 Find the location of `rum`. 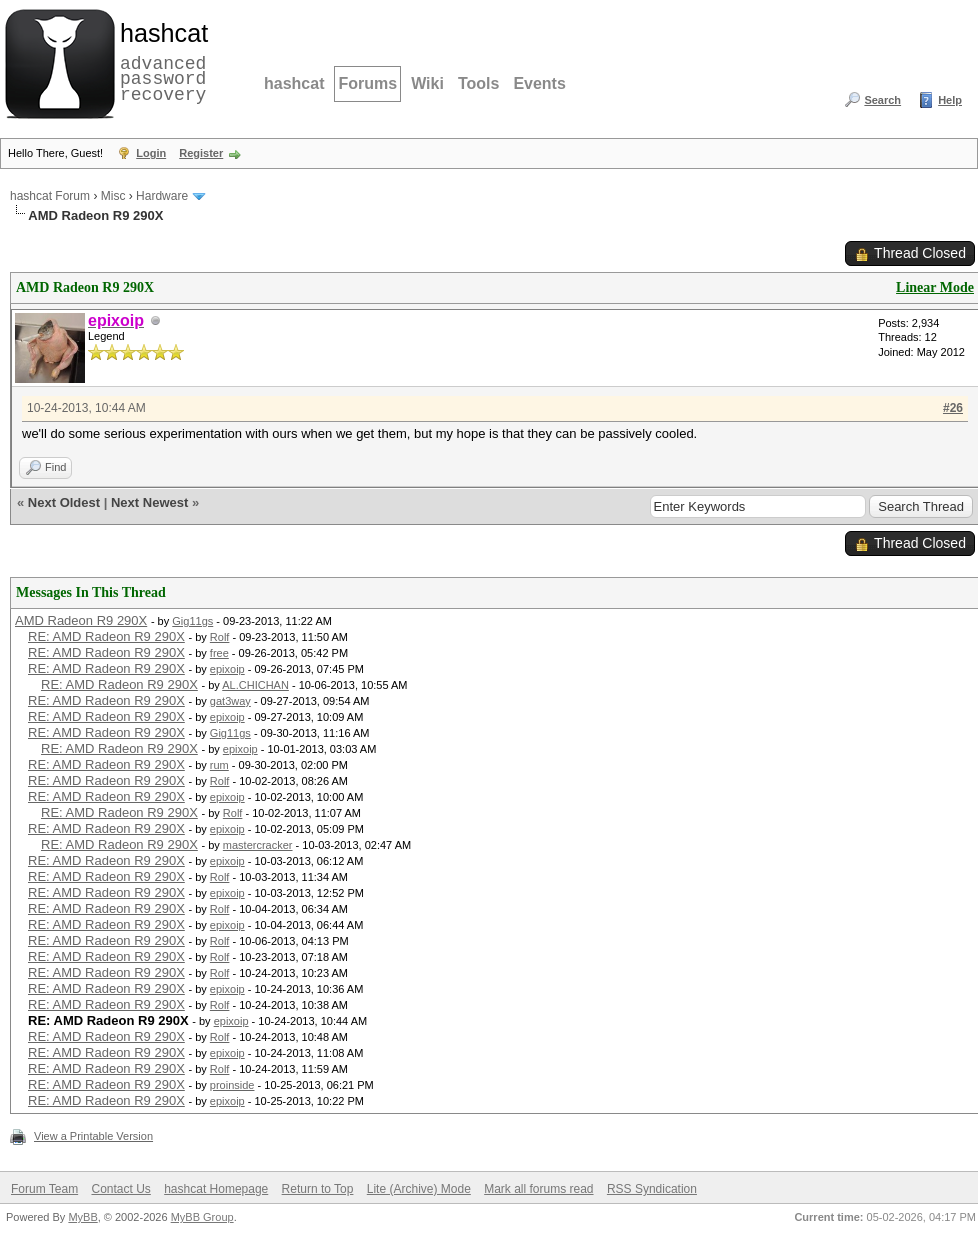

rum is located at coordinates (219, 765).